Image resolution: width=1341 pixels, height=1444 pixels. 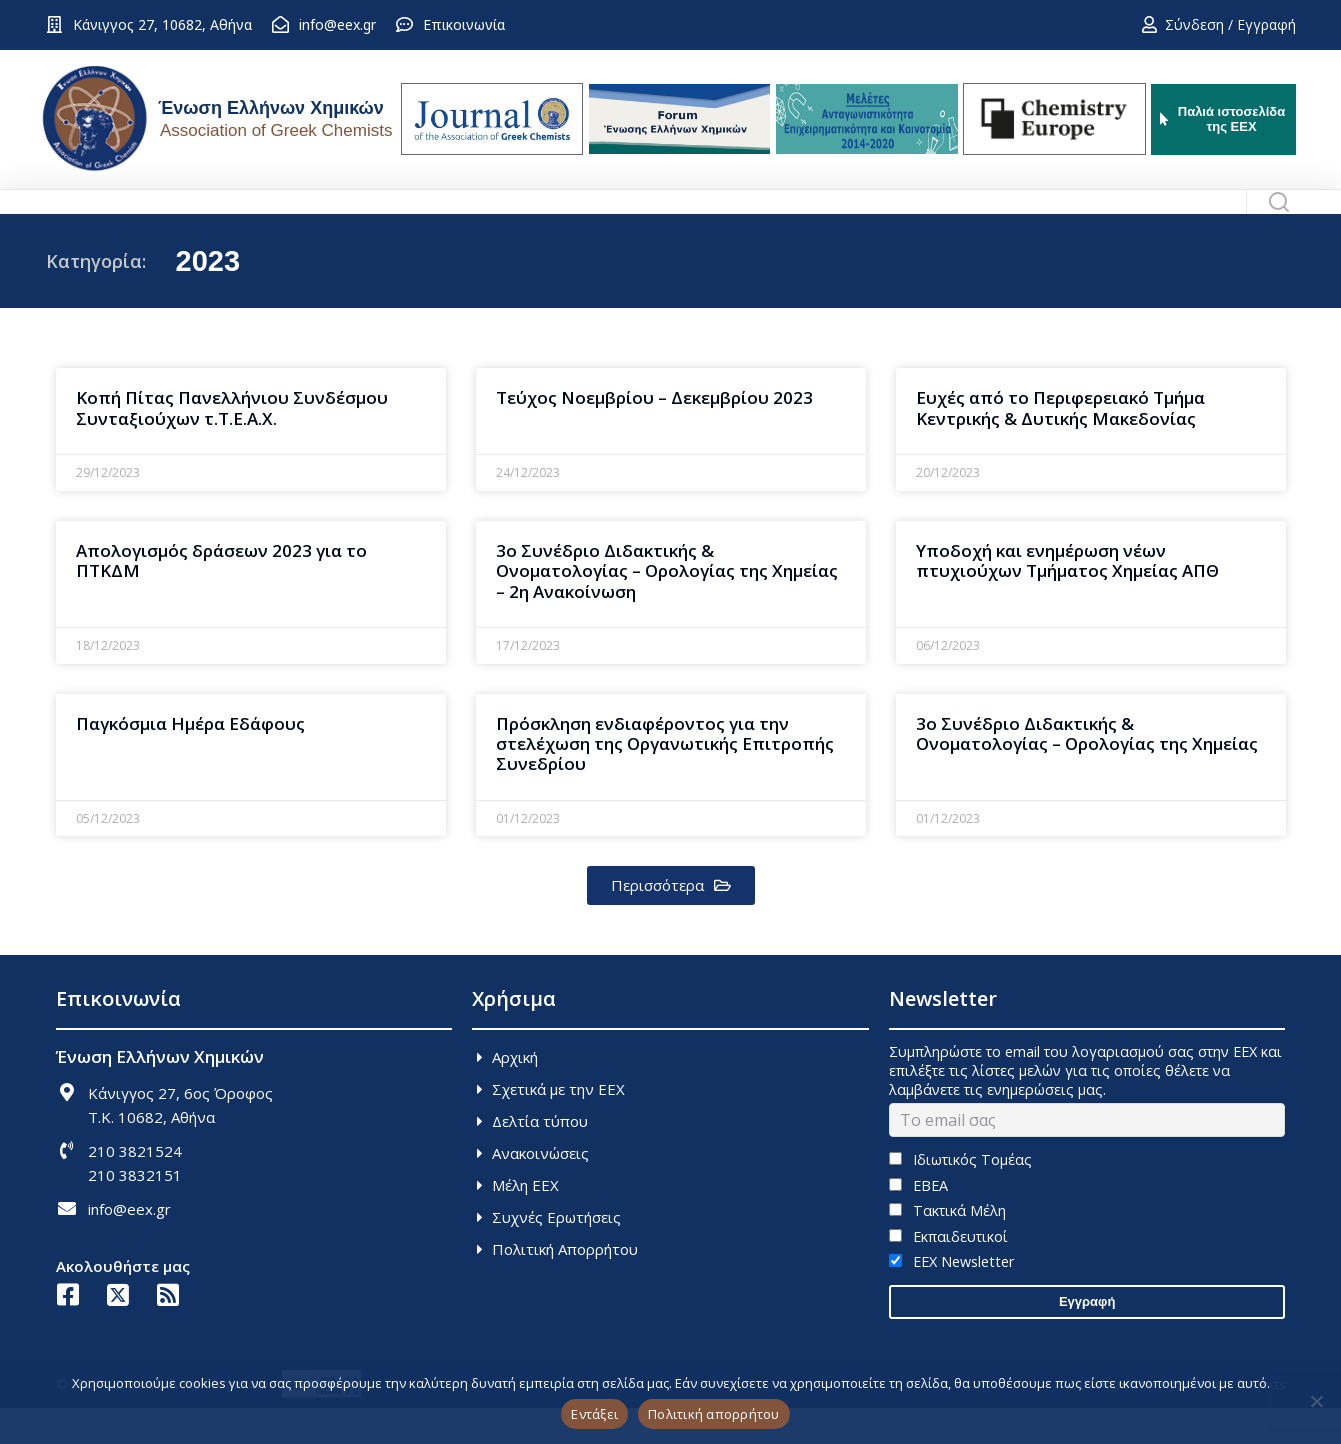 I want to click on Πολιτική απορρήτου, so click(x=714, y=1414).